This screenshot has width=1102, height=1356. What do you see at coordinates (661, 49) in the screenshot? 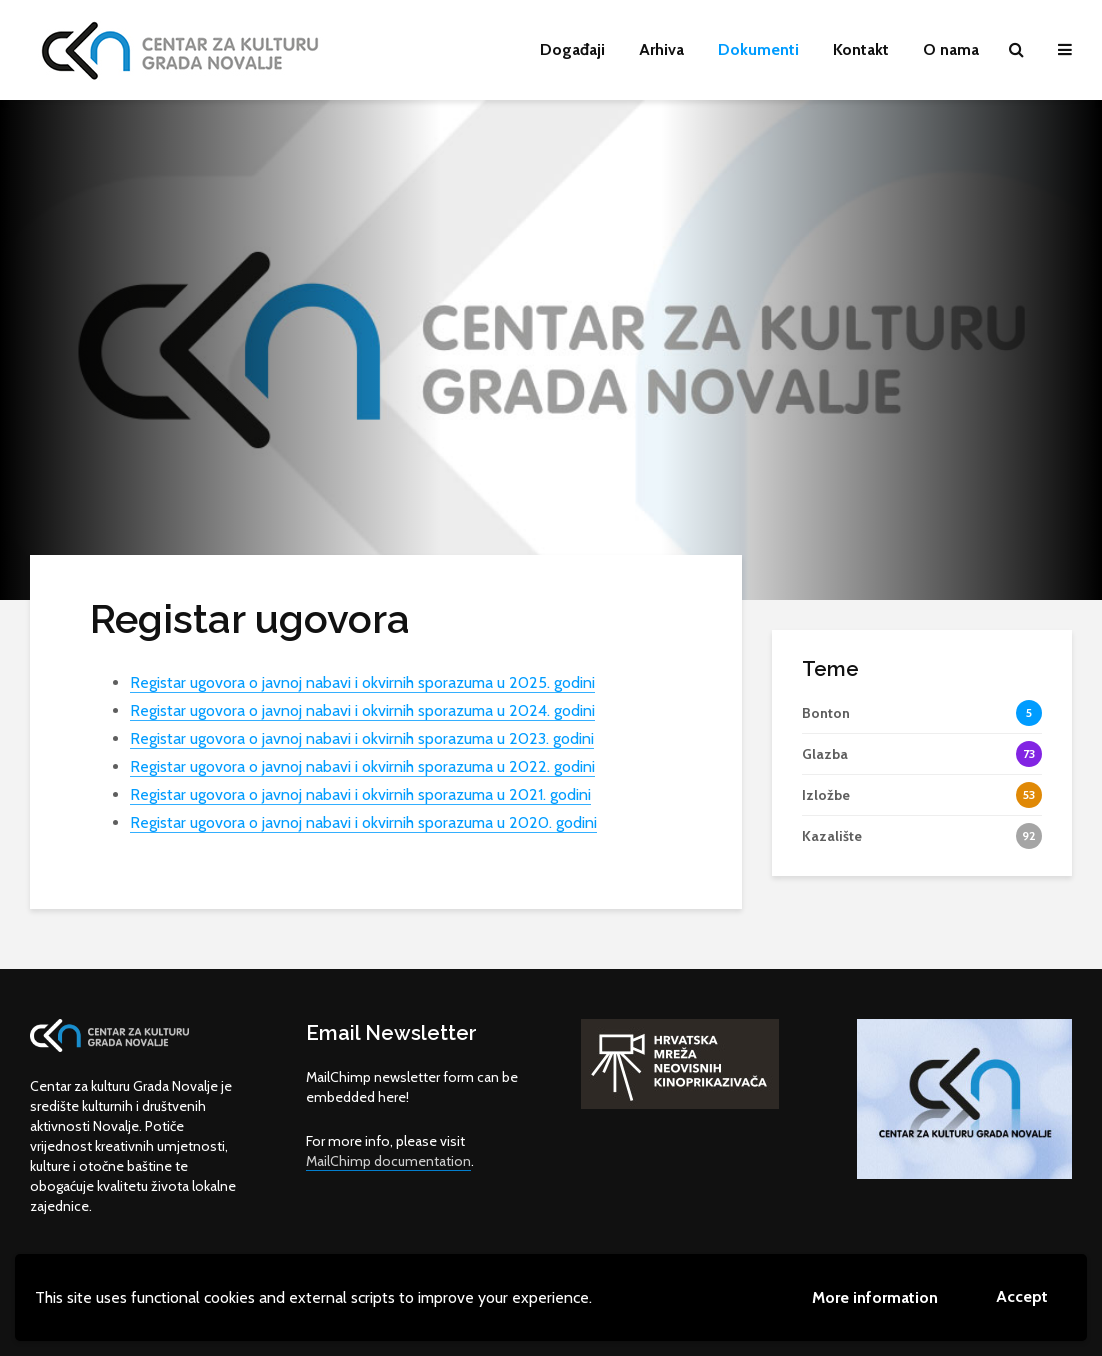
I see `Arhiva` at bounding box center [661, 49].